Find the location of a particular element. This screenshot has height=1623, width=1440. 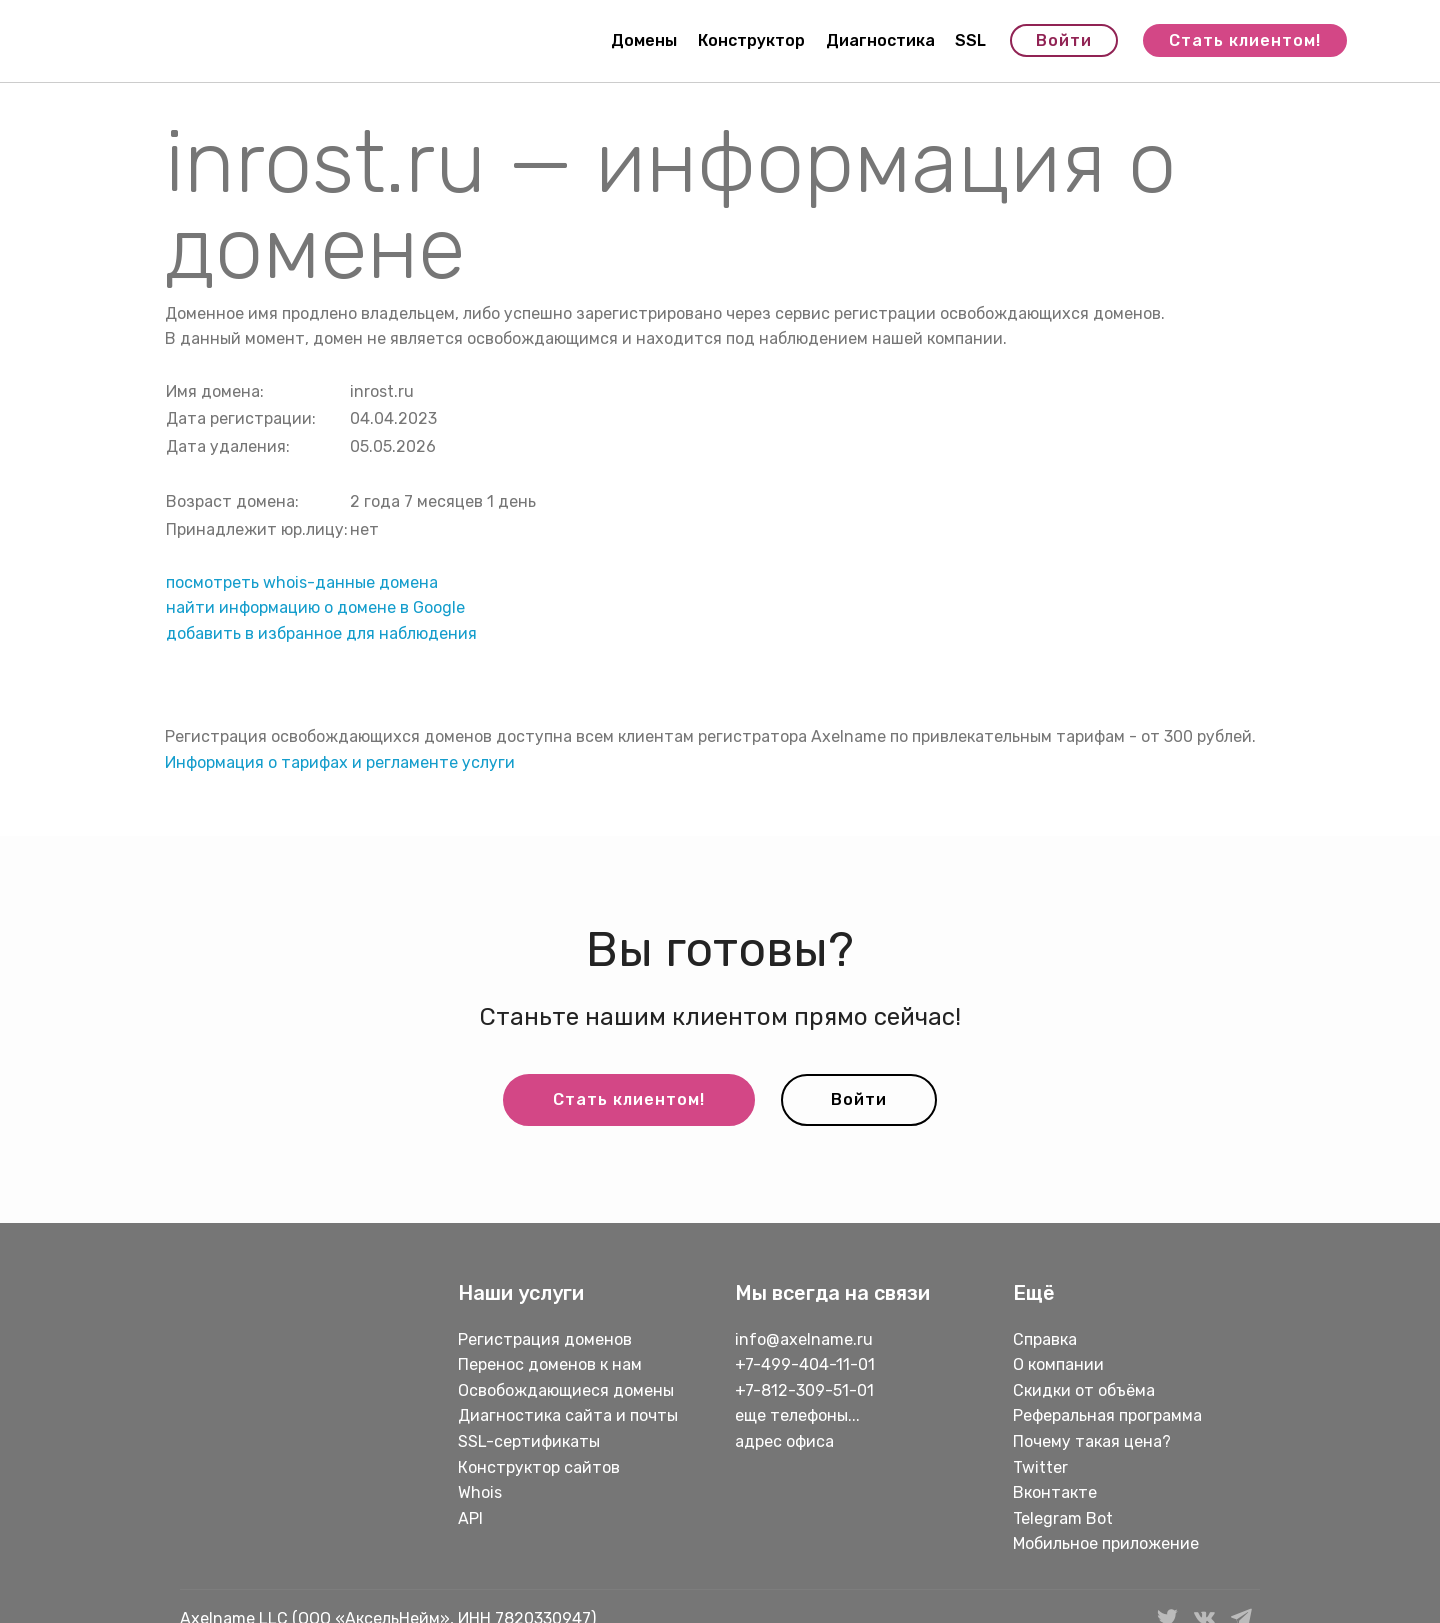

+7-812-309-51-01 is located at coordinates (804, 1390).